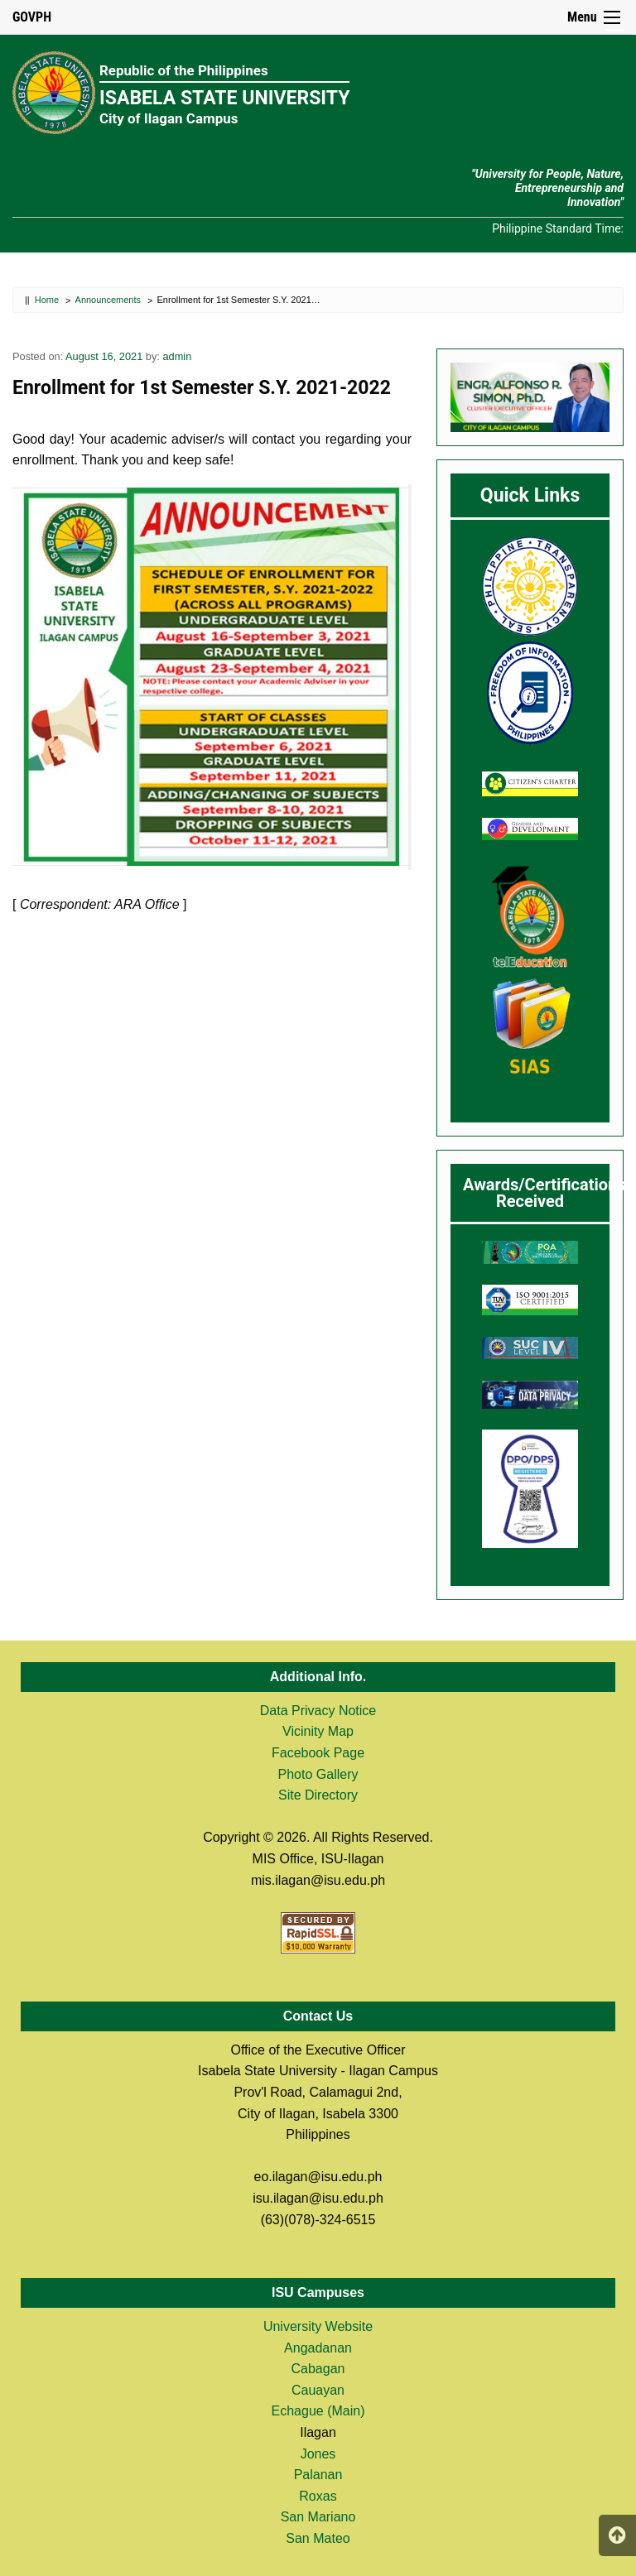 Image resolution: width=636 pixels, height=2576 pixels. Describe the element at coordinates (318, 2454) in the screenshot. I see `Jones` at that location.